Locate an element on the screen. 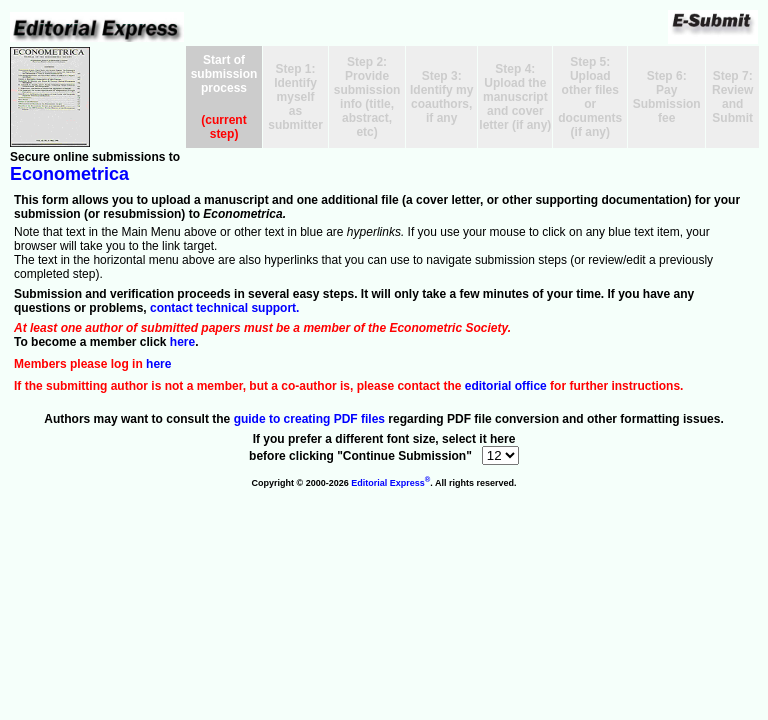 The height and width of the screenshot is (720, 768). Step 6:Pay Submission fee is located at coordinates (667, 97).